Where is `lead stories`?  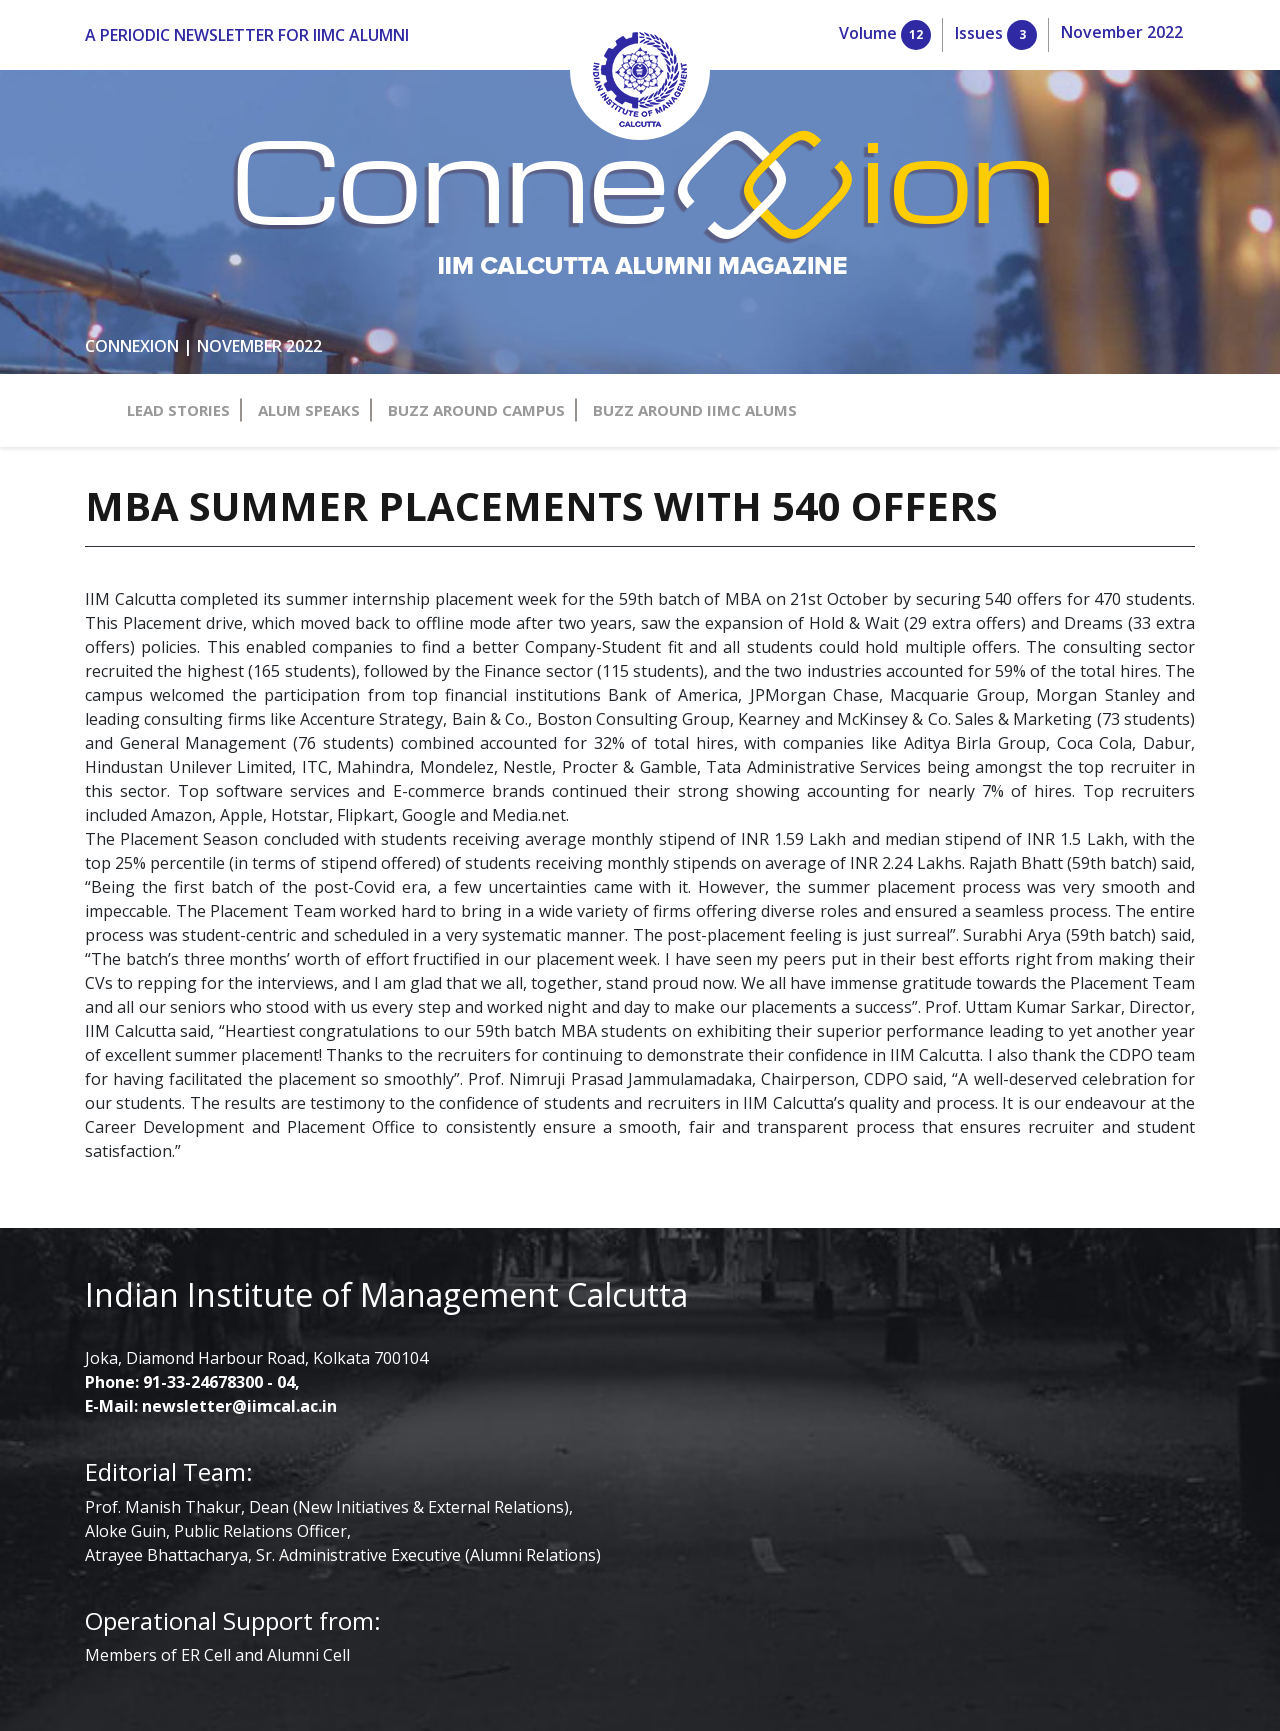 lead stories is located at coordinates (84, 230).